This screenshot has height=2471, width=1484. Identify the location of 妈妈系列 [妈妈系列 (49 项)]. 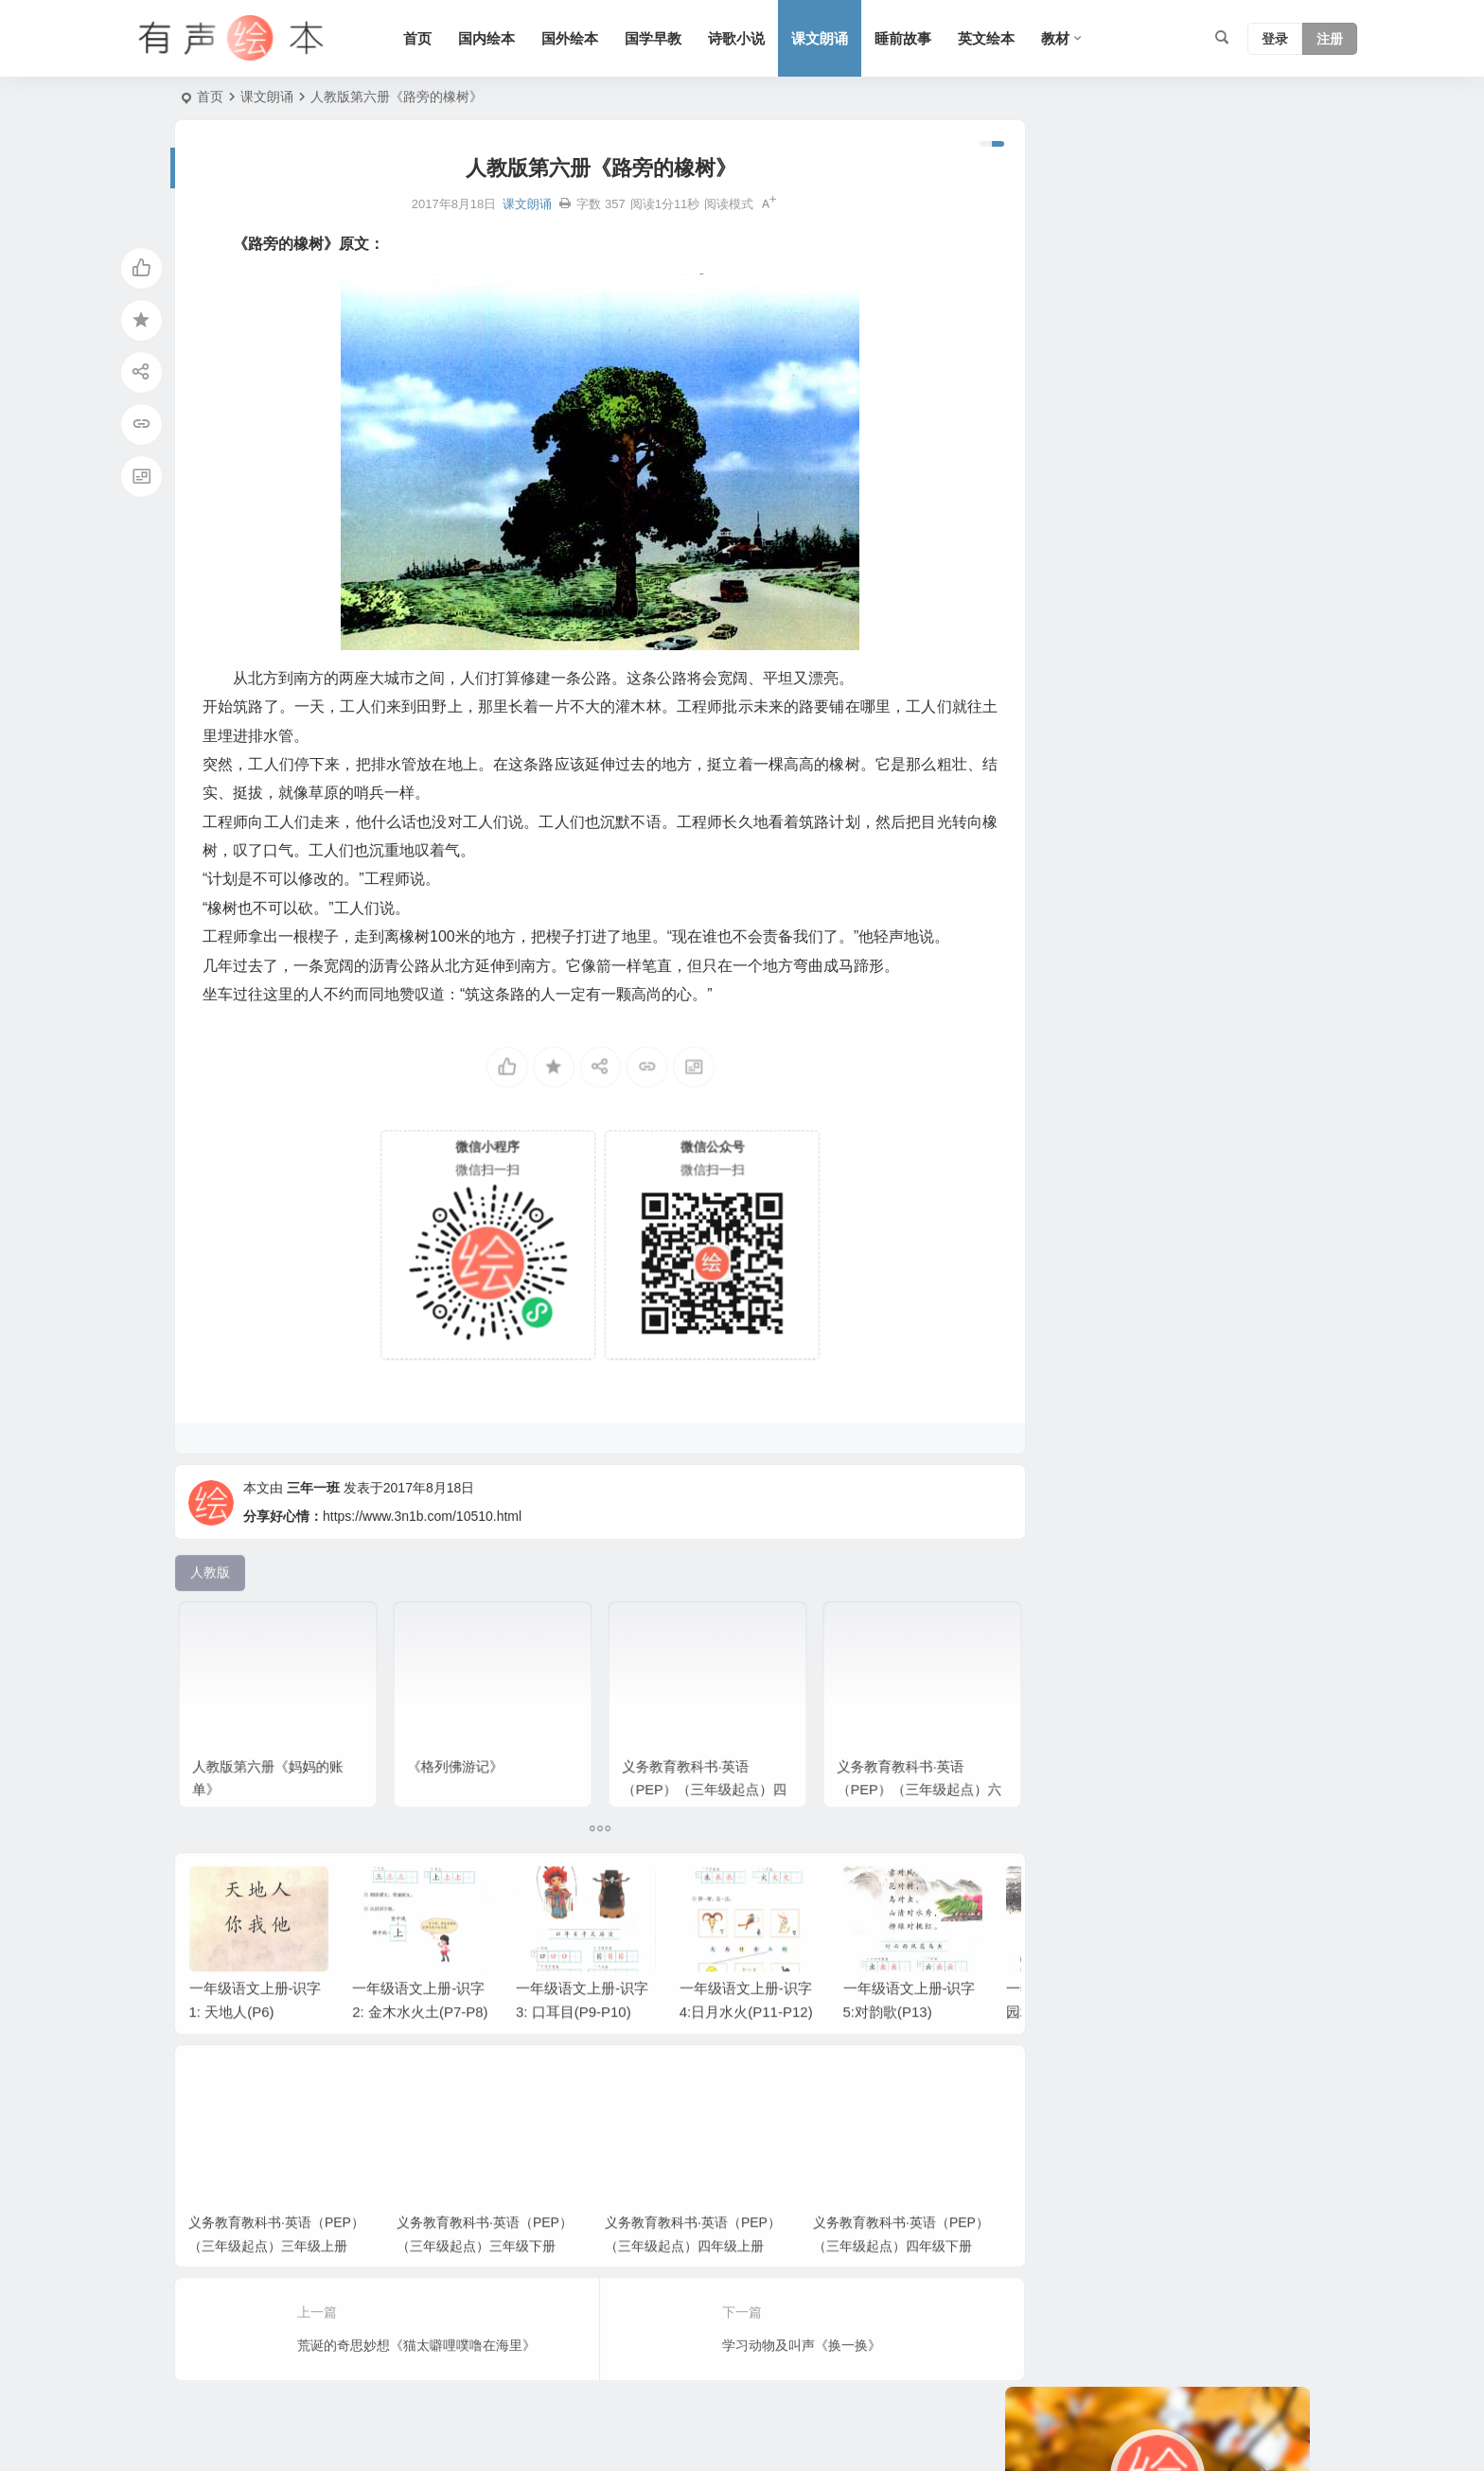
(1247, 560).